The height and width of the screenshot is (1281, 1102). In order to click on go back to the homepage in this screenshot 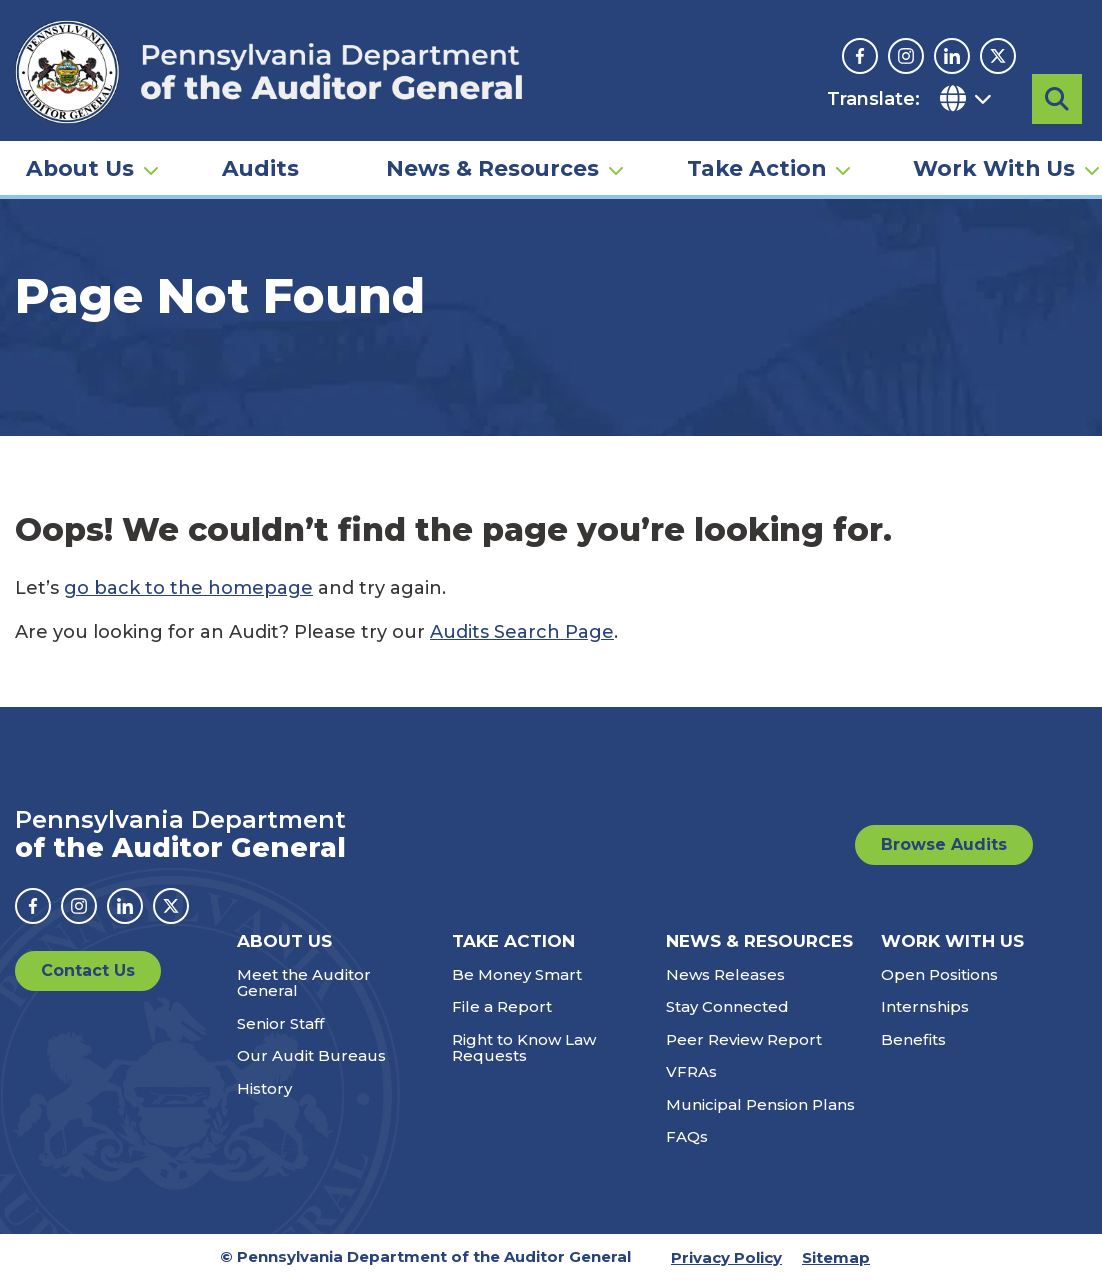, I will do `click(188, 588)`.